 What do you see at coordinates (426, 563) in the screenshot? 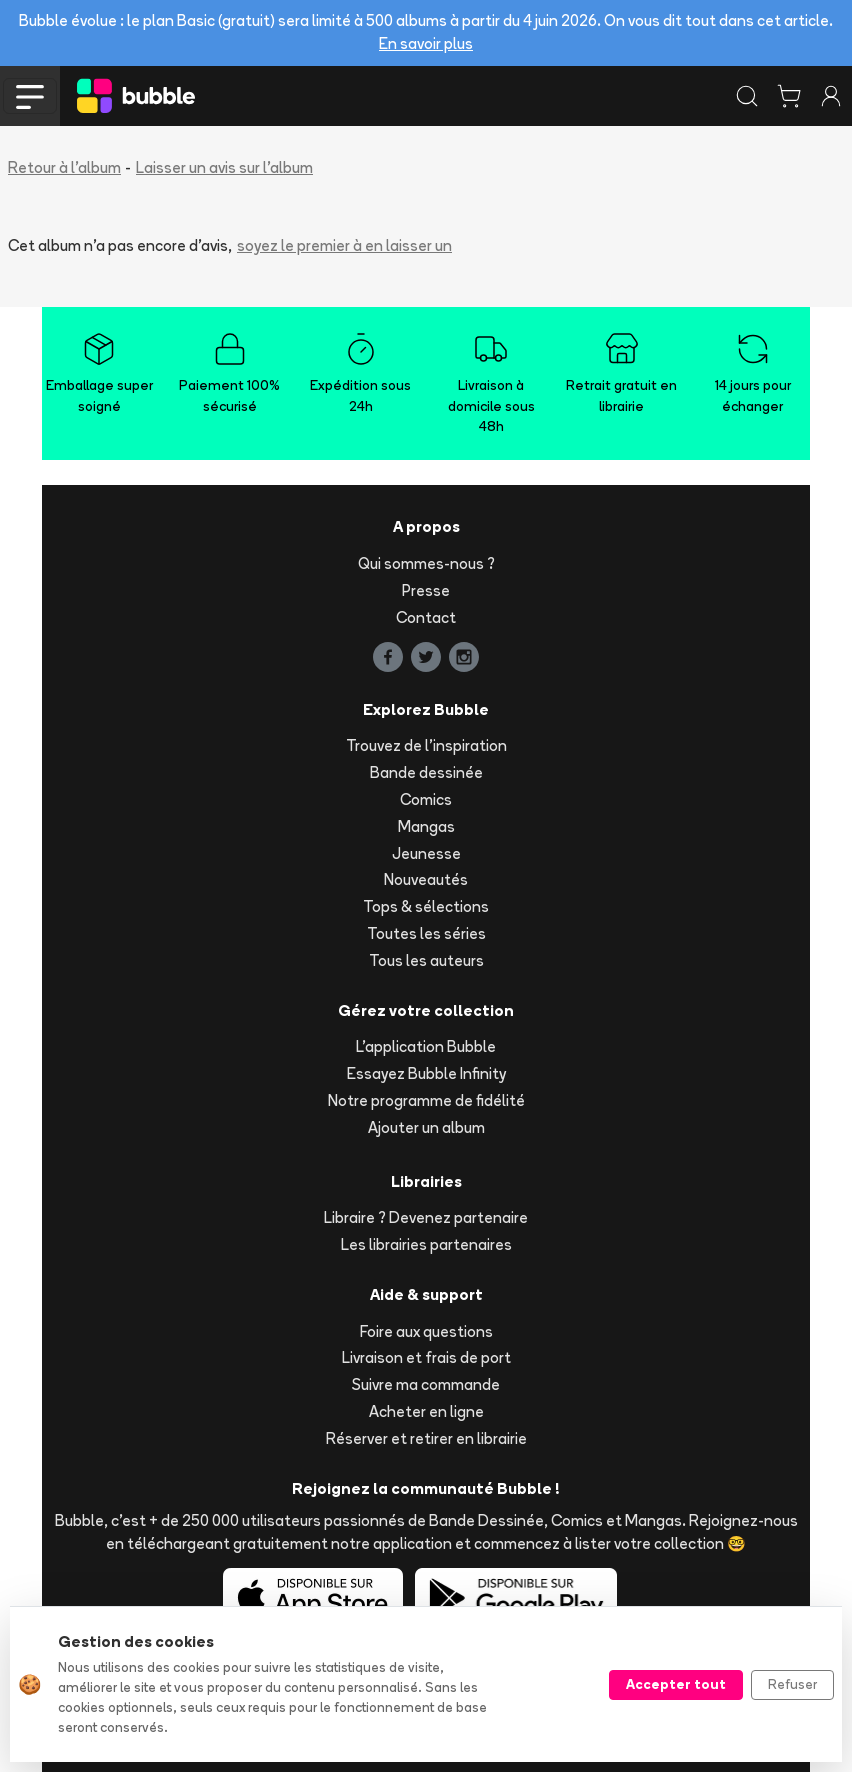
I see `Qui sommes-nous ?` at bounding box center [426, 563].